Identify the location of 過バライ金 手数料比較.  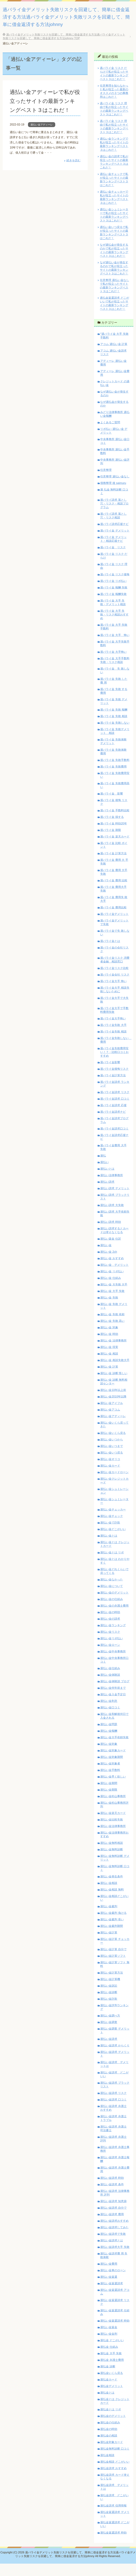
(114, 822).